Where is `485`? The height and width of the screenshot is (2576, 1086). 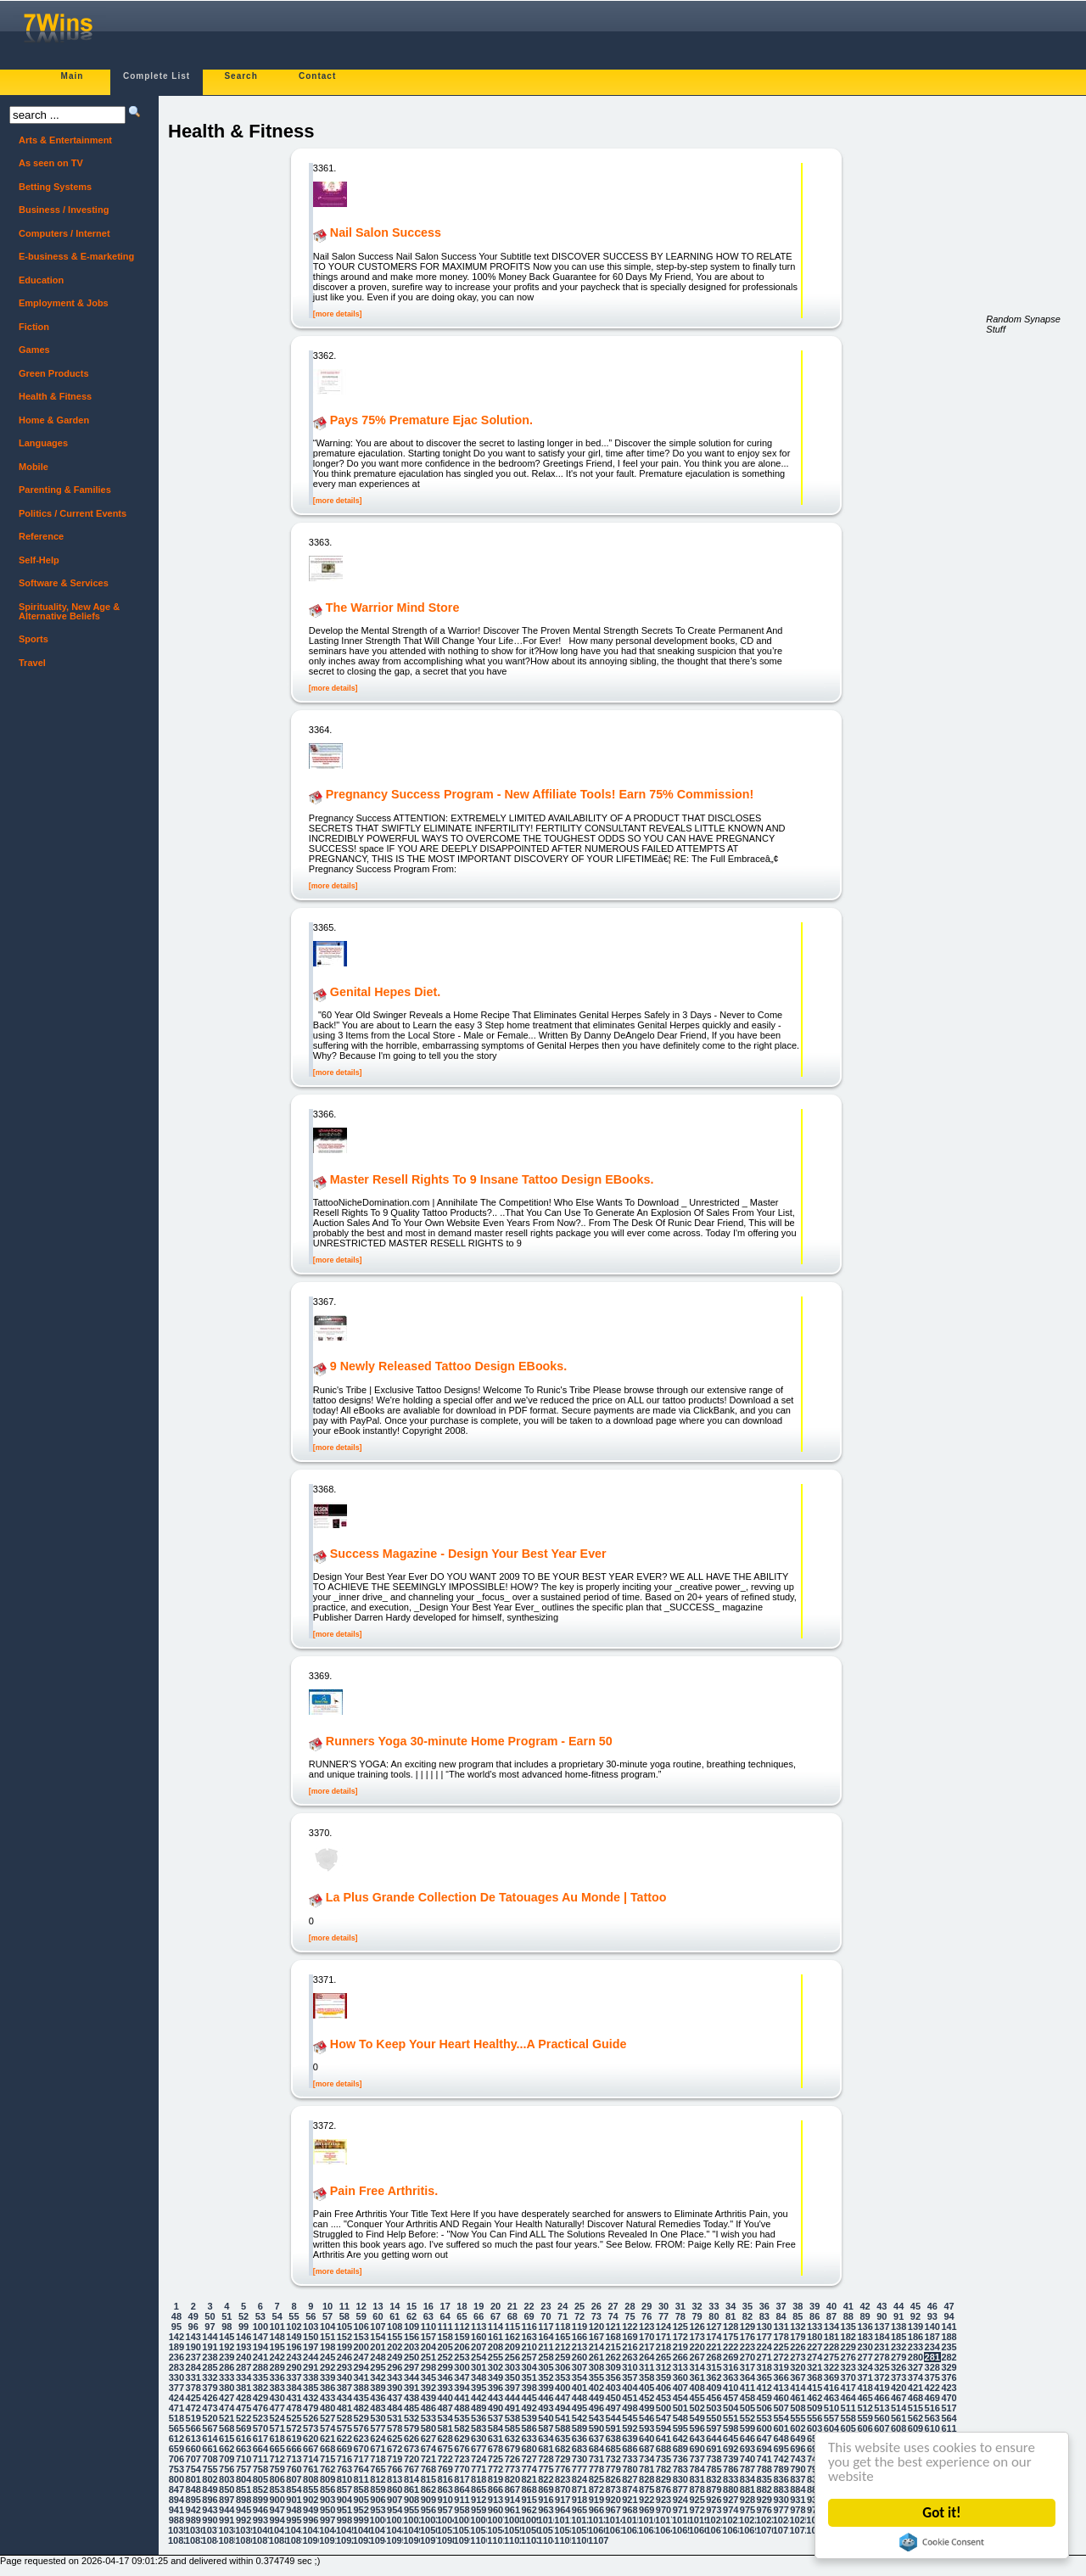
485 is located at coordinates (411, 2408).